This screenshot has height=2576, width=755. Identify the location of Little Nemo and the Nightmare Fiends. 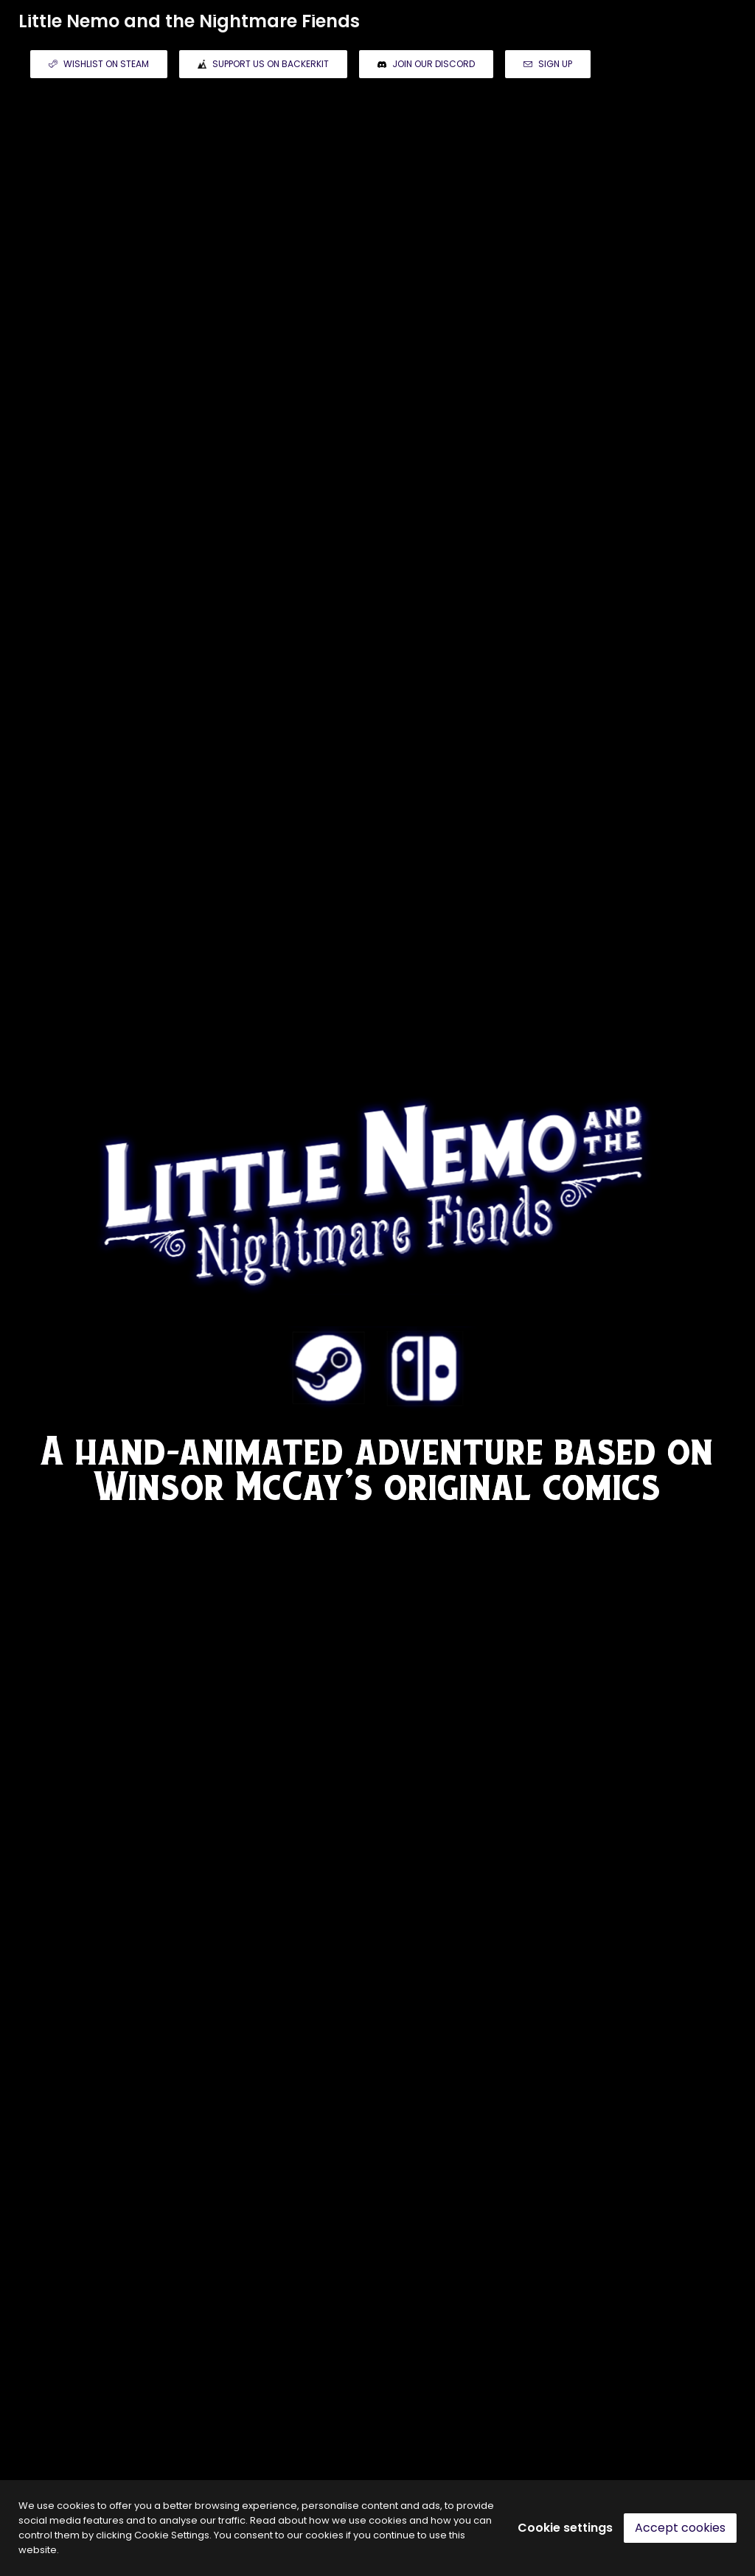
(189, 21).